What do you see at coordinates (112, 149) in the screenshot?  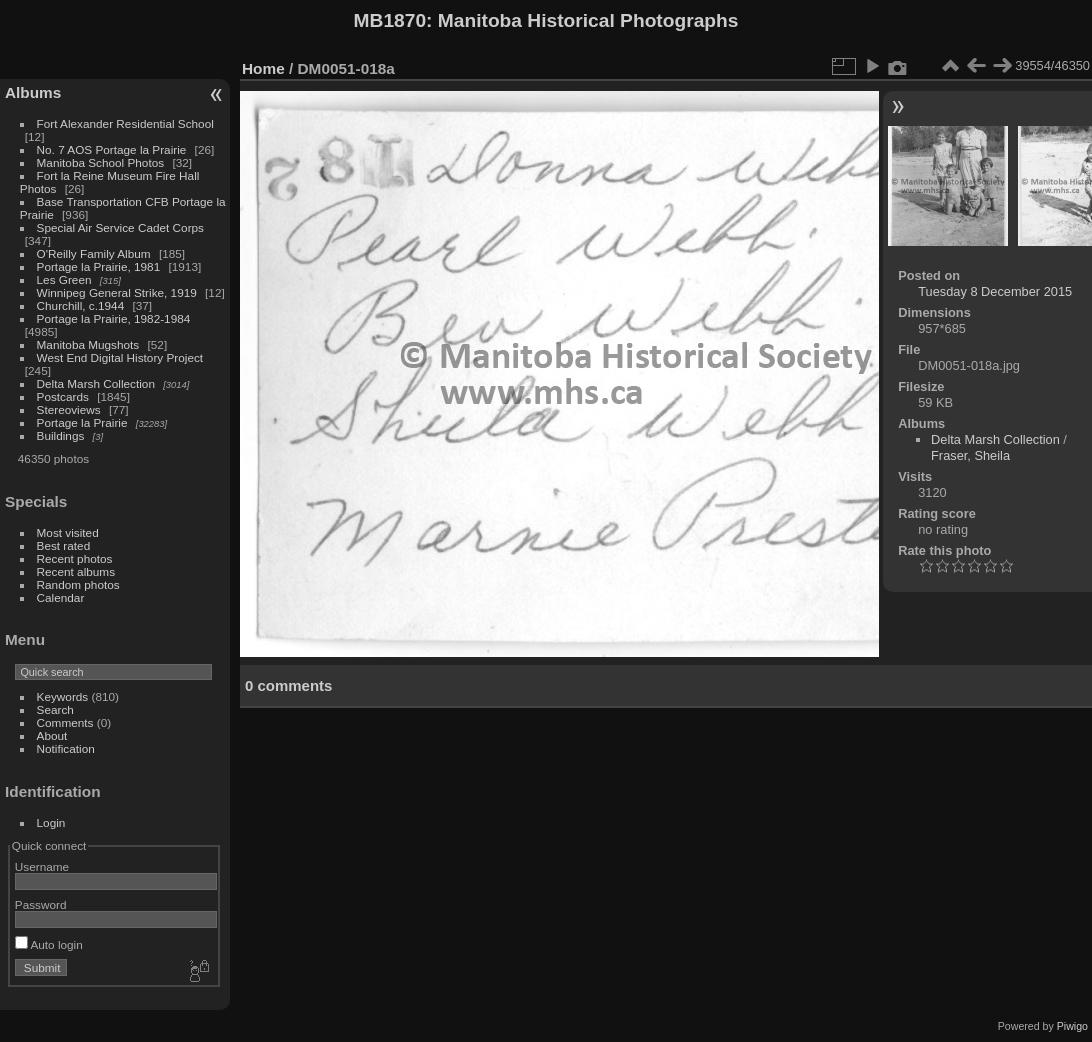 I see `No. 7 AOS Portage la Prairie` at bounding box center [112, 149].